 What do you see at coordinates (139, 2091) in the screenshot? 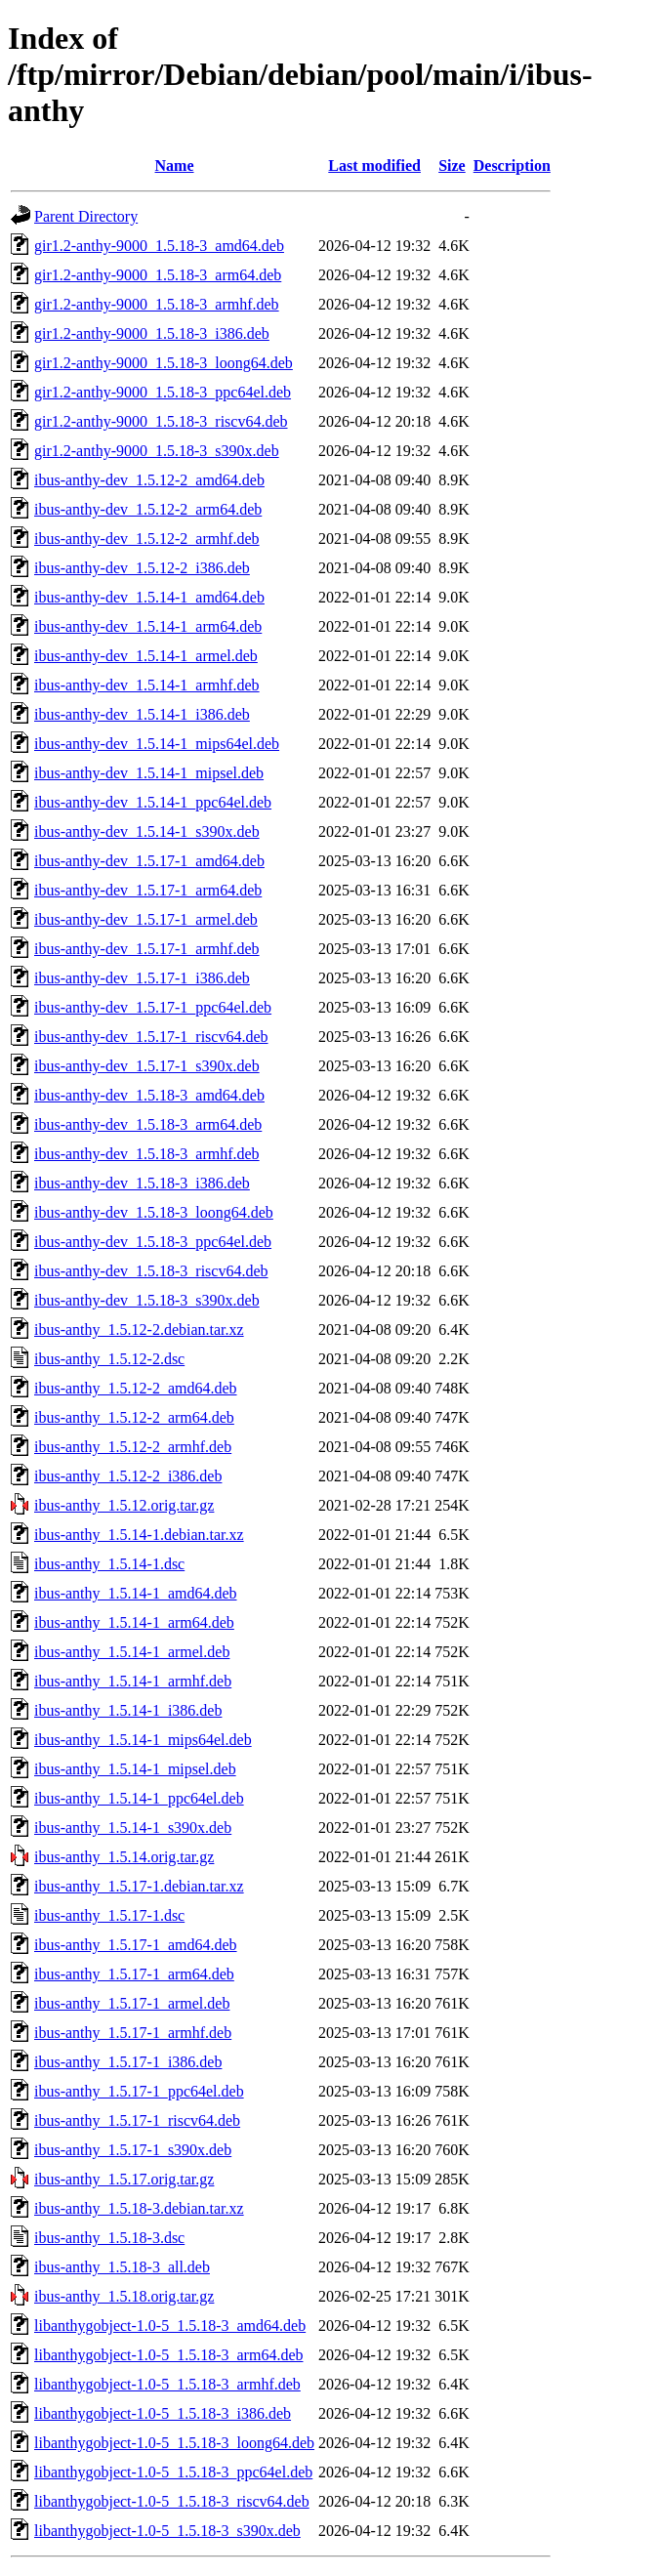
I see `ibus-anthy_1.5.17-1_ppc64el.deb` at bounding box center [139, 2091].